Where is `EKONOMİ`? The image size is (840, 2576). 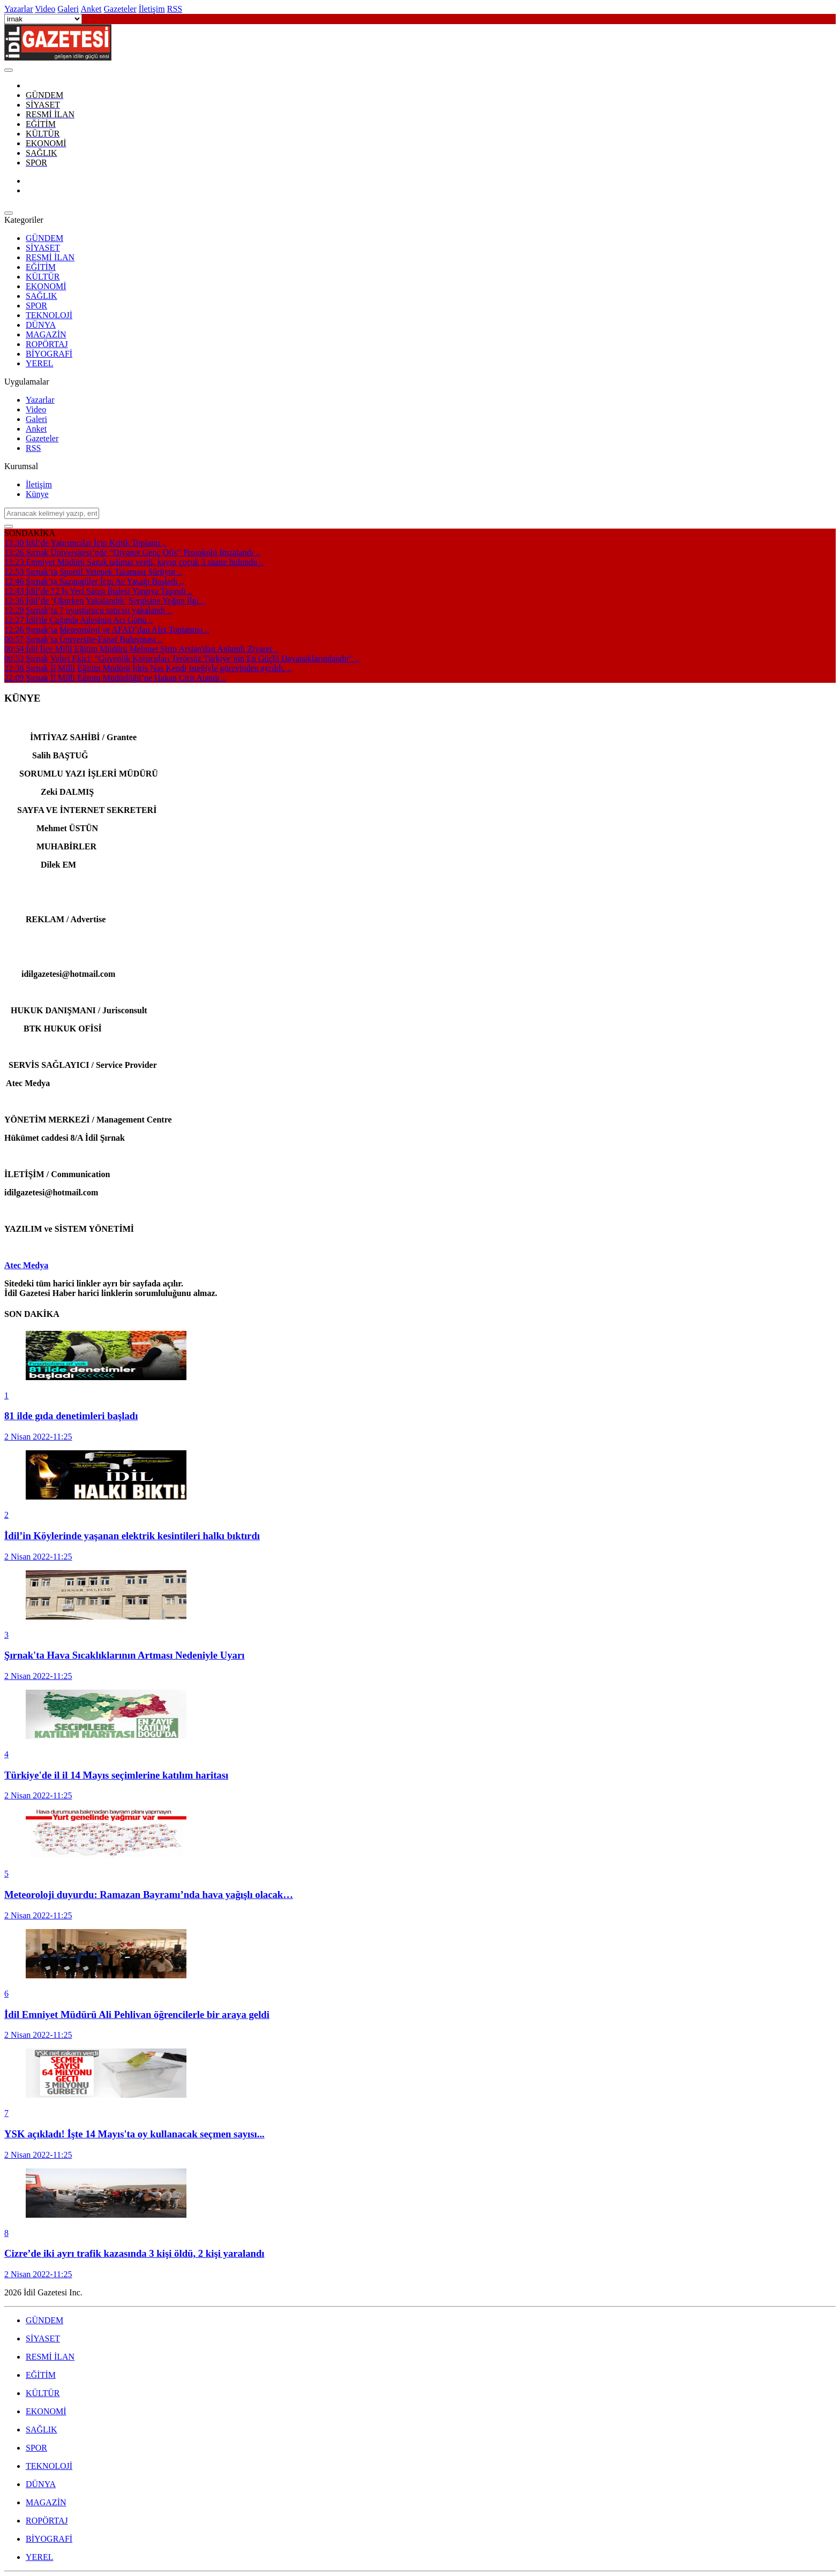
EKONOMİ is located at coordinates (46, 286).